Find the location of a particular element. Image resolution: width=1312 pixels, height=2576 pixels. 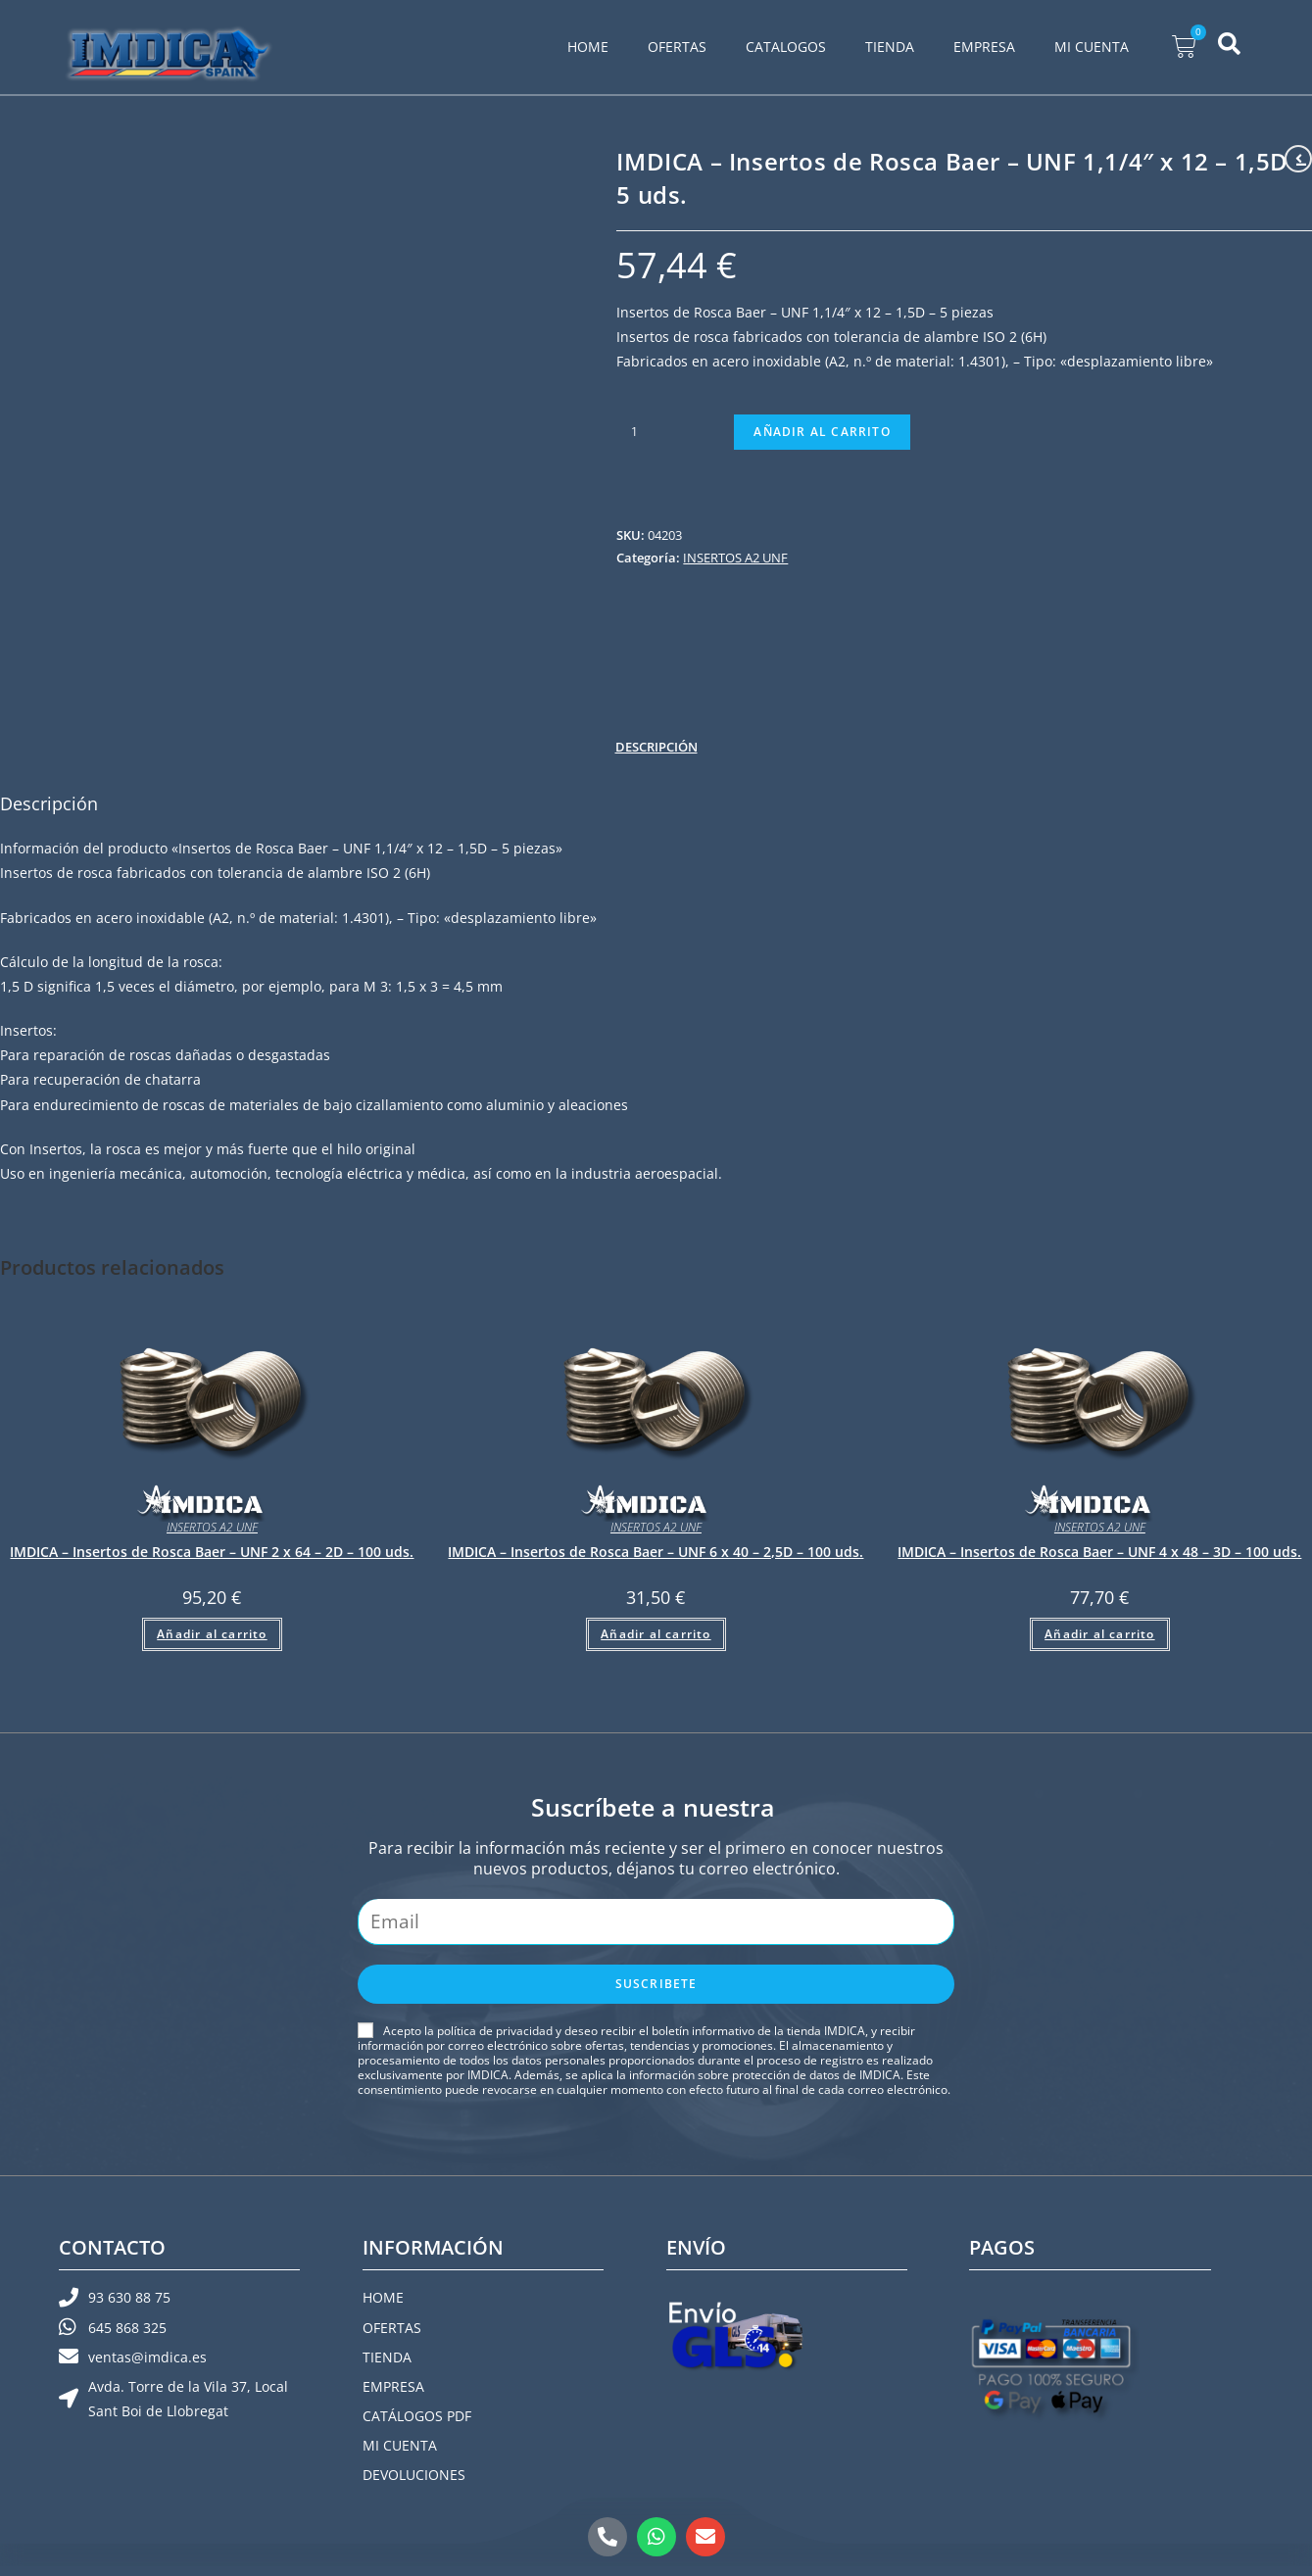

IMDICA – Insertos de Rosca Baer – UNF 4 x 48 – 3D – 100 uds. is located at coordinates (1099, 1551).